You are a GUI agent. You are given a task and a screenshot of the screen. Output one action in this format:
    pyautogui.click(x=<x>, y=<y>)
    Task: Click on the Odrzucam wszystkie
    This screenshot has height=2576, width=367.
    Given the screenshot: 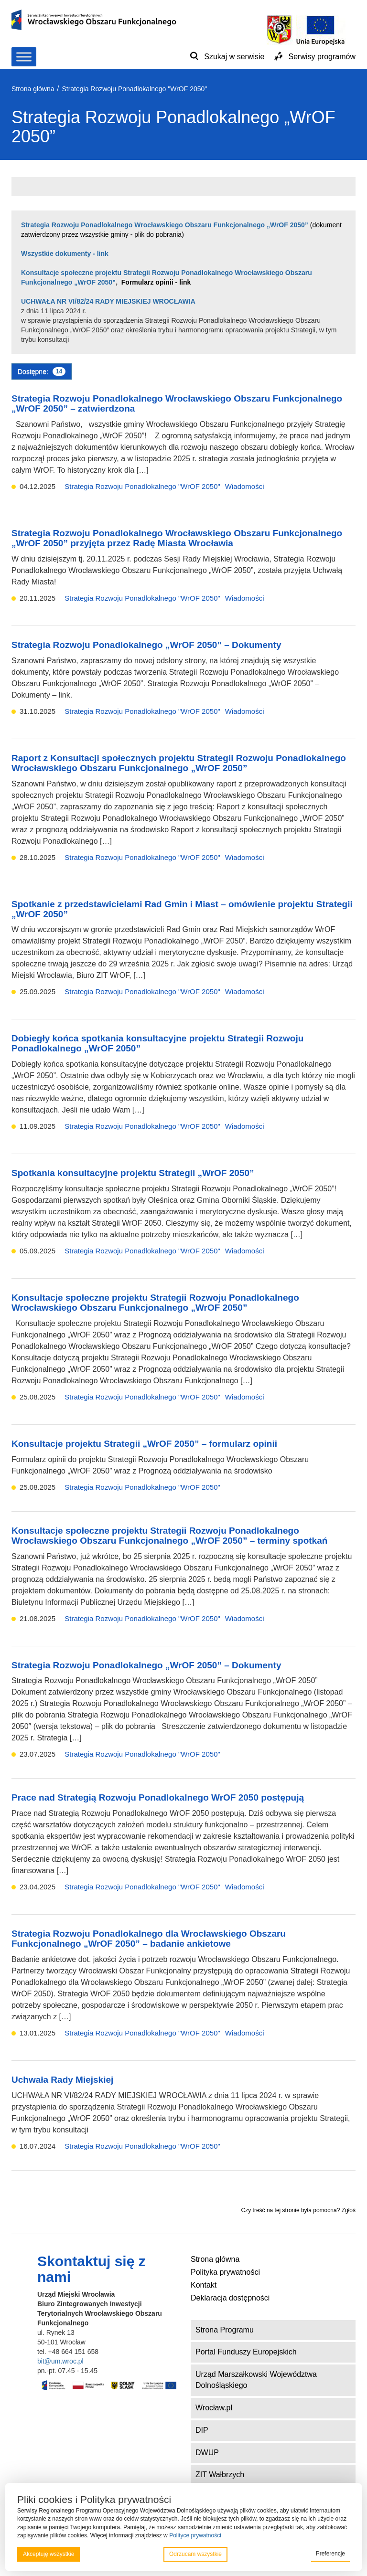 What is the action you would take?
    pyautogui.click(x=195, y=2554)
    